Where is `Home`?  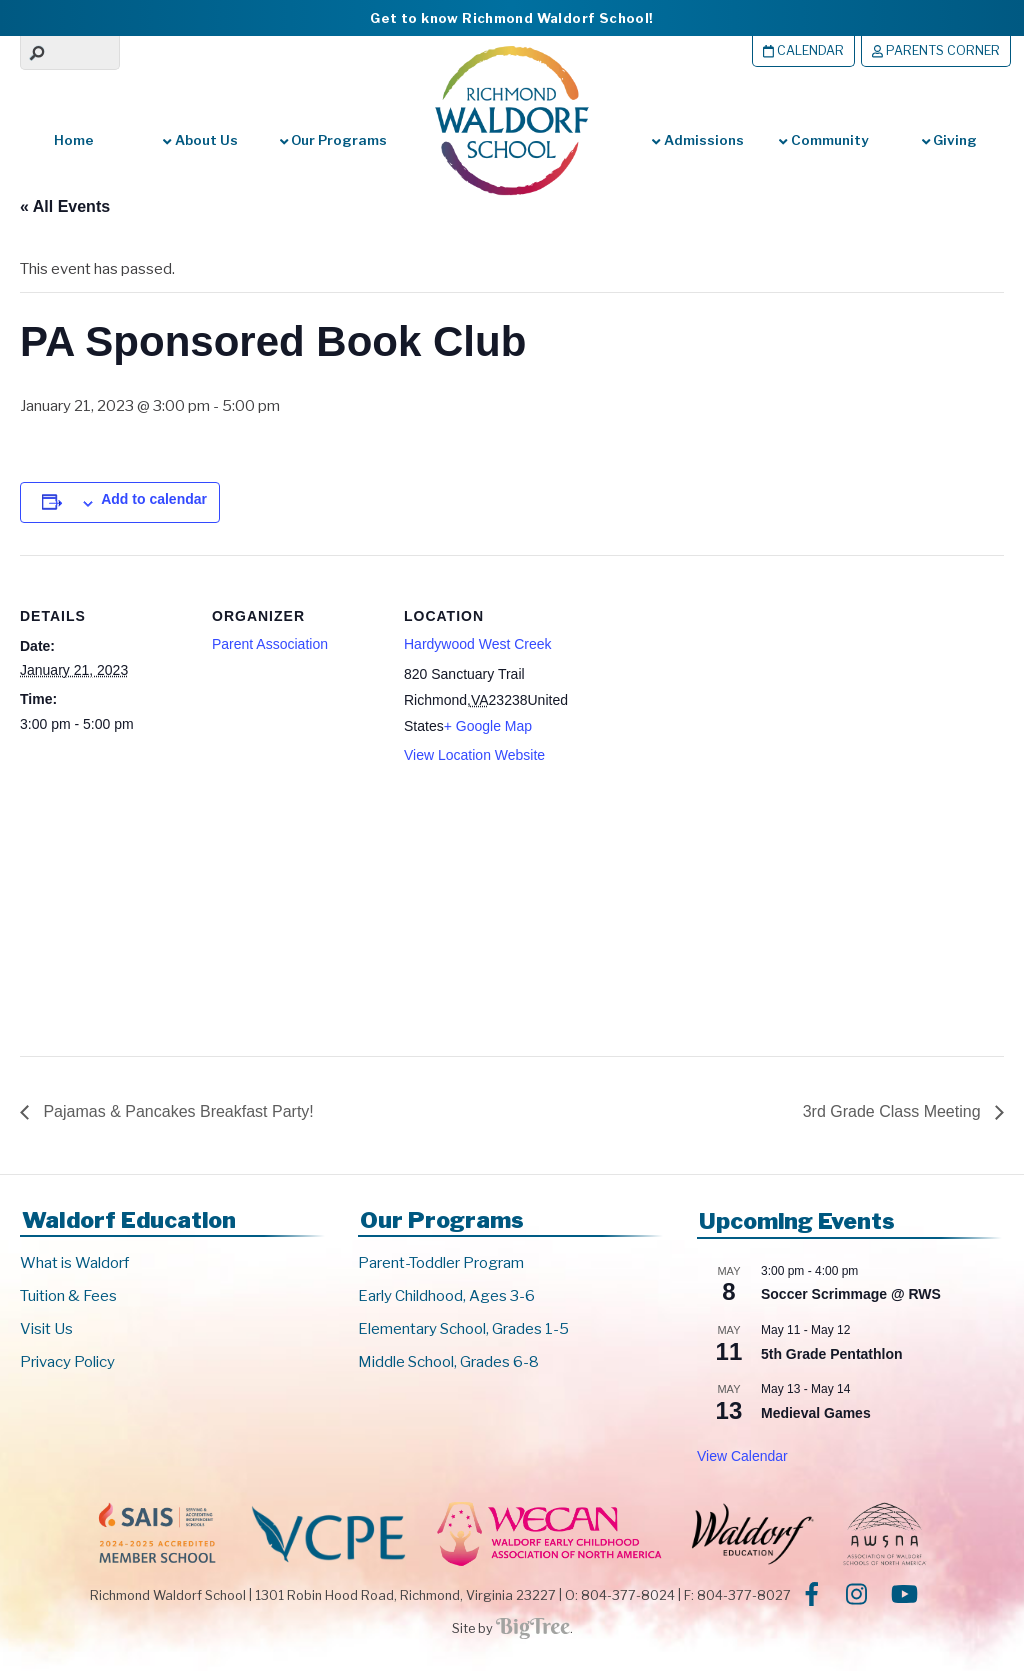 Home is located at coordinates (74, 140).